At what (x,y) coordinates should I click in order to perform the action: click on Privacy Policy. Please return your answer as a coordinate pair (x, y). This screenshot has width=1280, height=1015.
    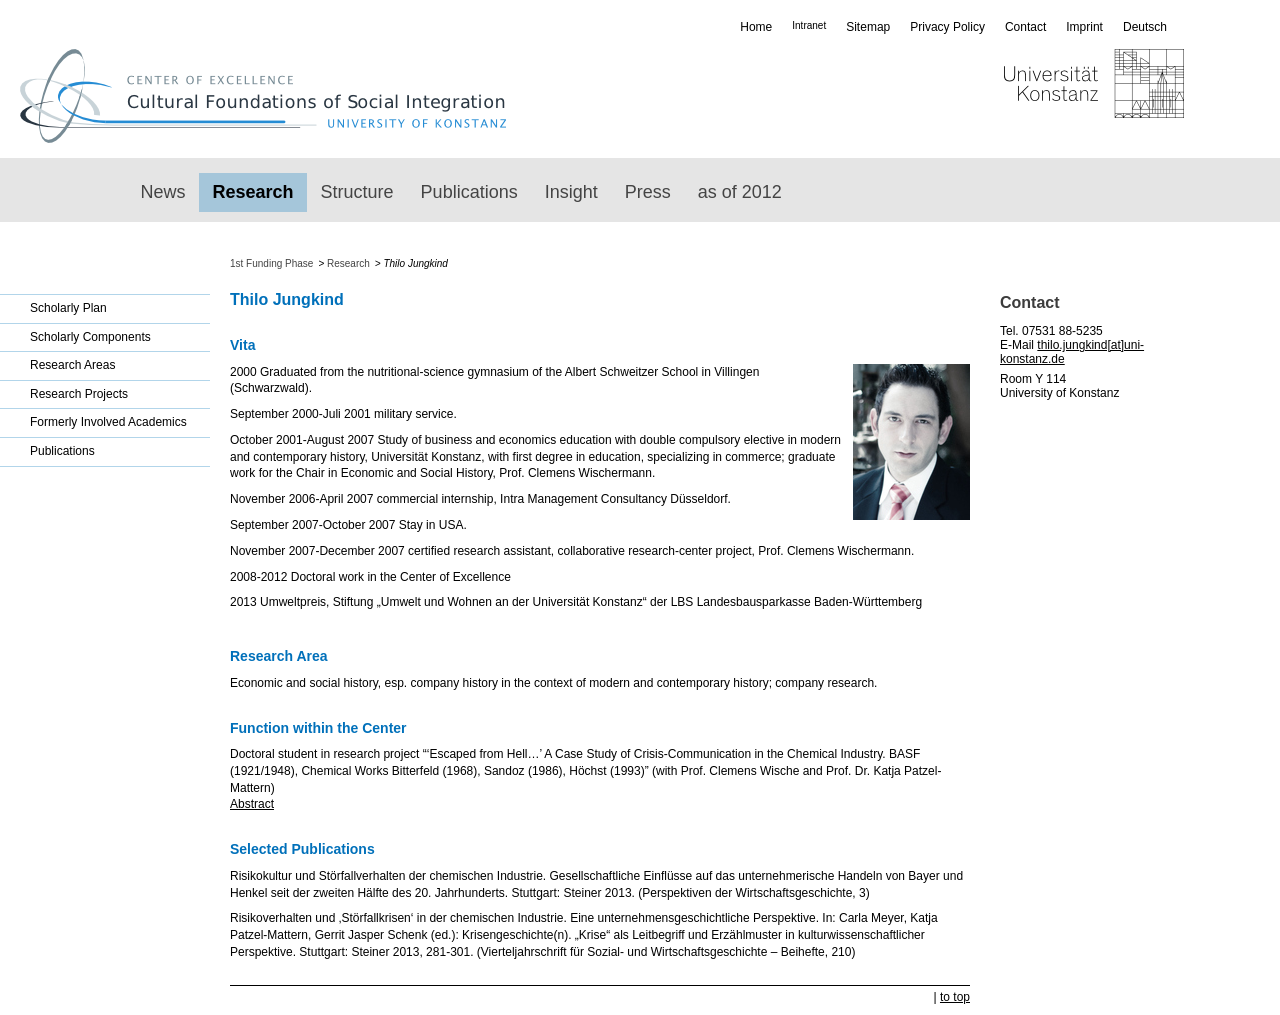
    Looking at the image, I should click on (947, 27).